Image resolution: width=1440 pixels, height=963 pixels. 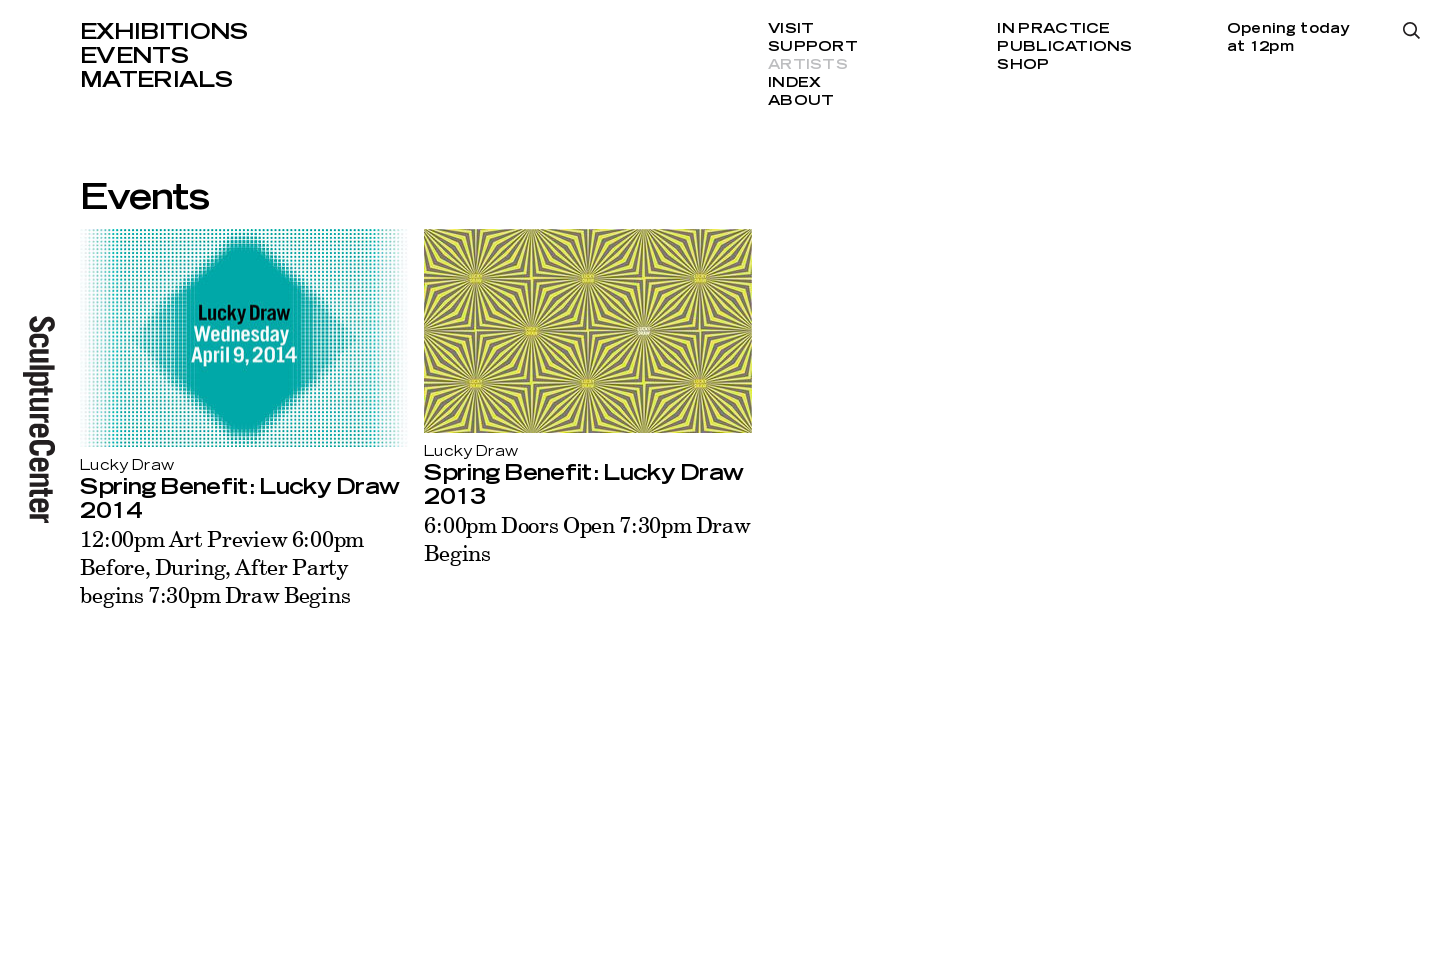 What do you see at coordinates (801, 101) in the screenshot?
I see `About` at bounding box center [801, 101].